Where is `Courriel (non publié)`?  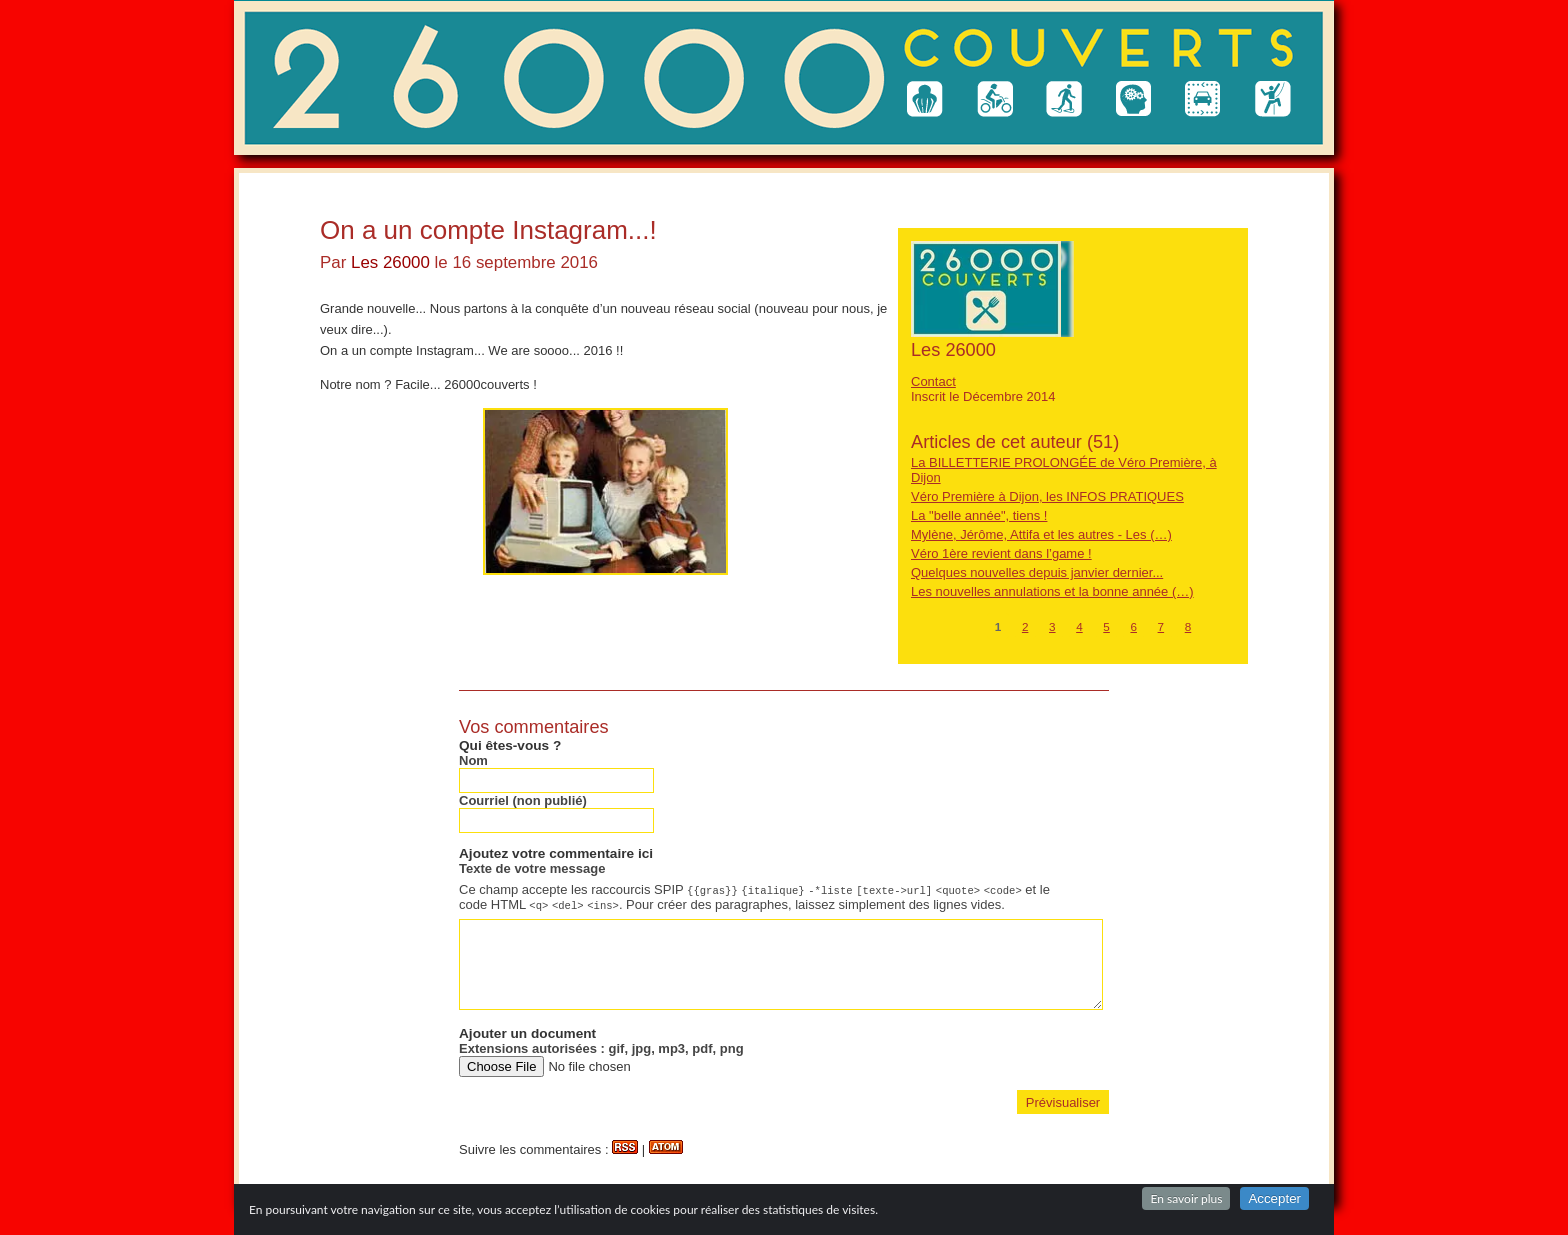
Courriel (non publié) is located at coordinates (523, 800).